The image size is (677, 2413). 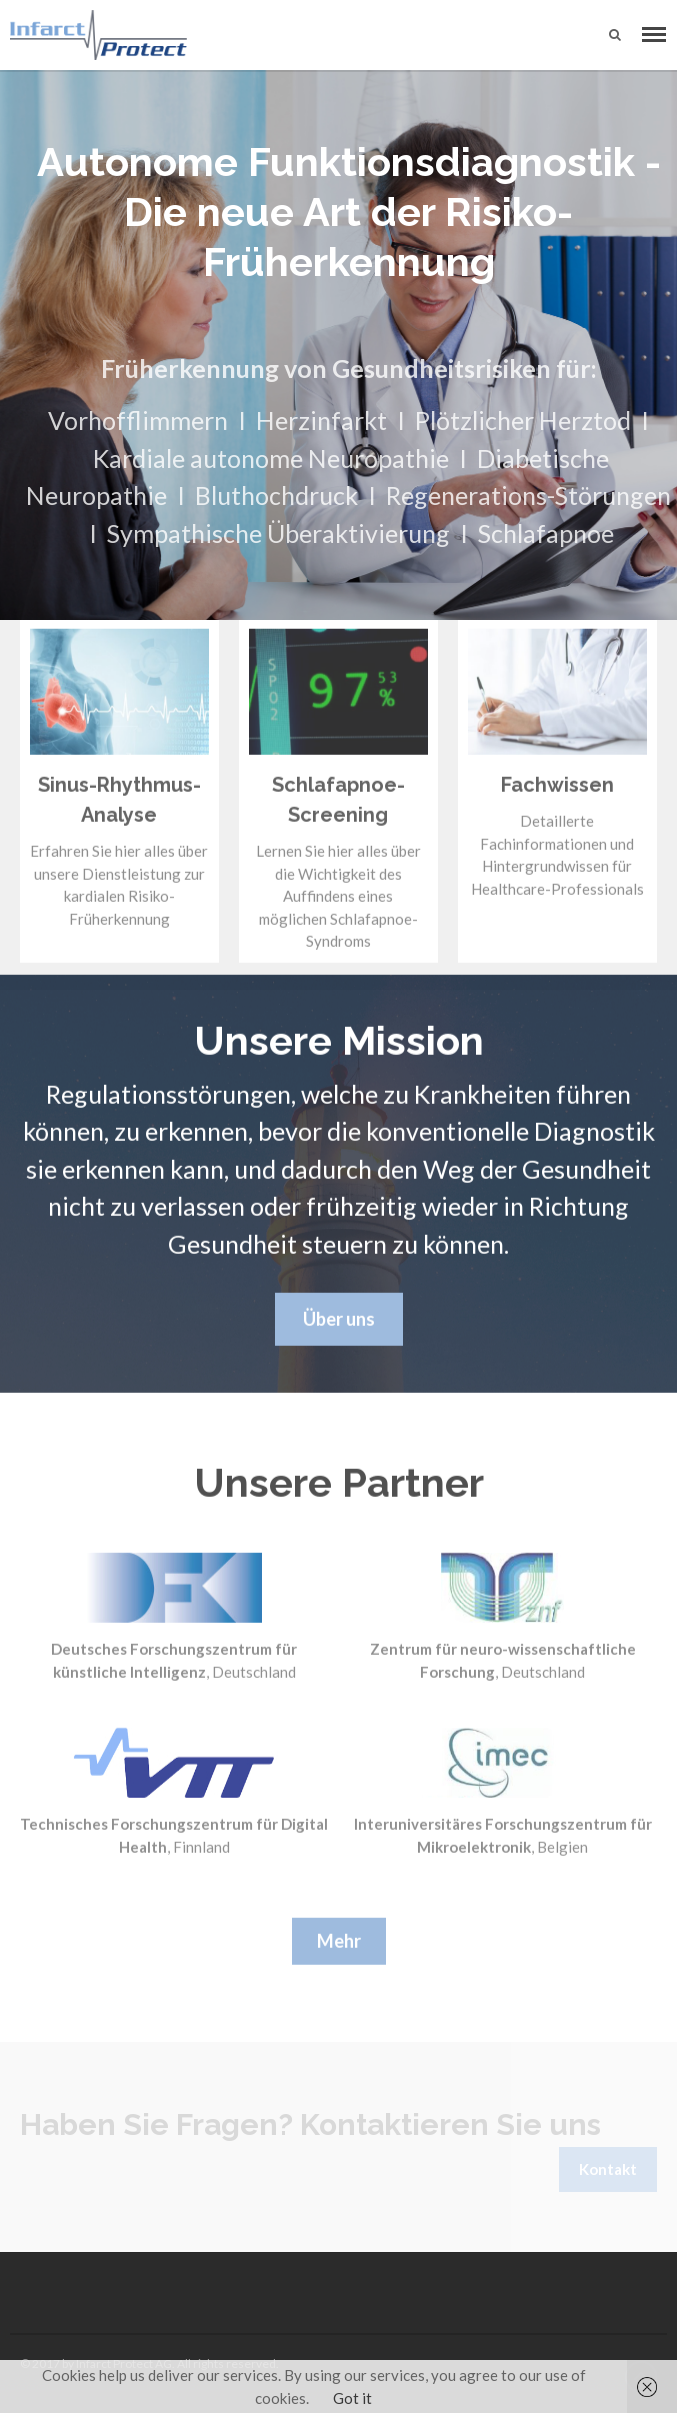 I want to click on Fachwissen, so click(x=557, y=788).